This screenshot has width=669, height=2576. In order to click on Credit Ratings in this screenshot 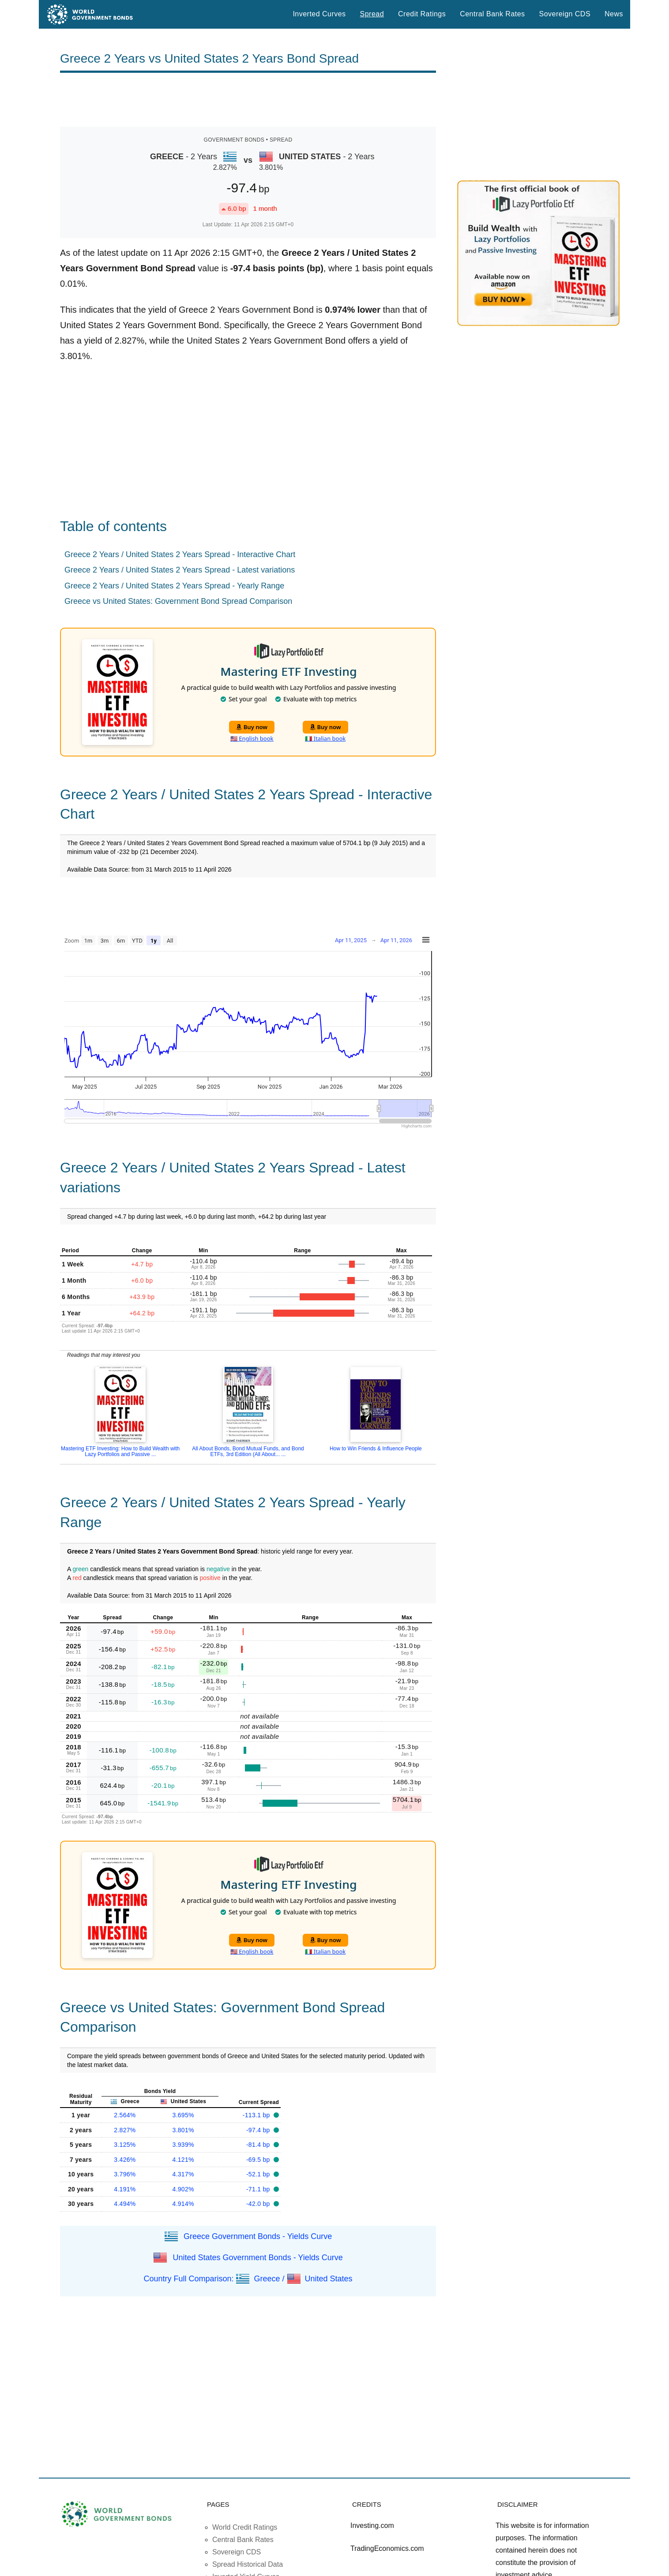, I will do `click(422, 14)`.